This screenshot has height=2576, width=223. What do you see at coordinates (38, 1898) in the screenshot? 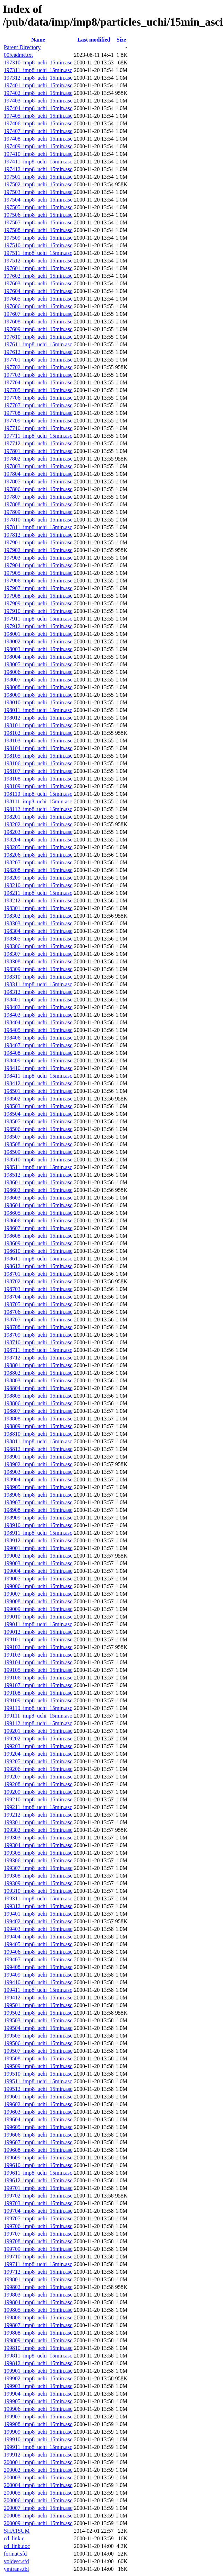
I see `199311_imp8_uchi_15min.asc` at bounding box center [38, 1898].